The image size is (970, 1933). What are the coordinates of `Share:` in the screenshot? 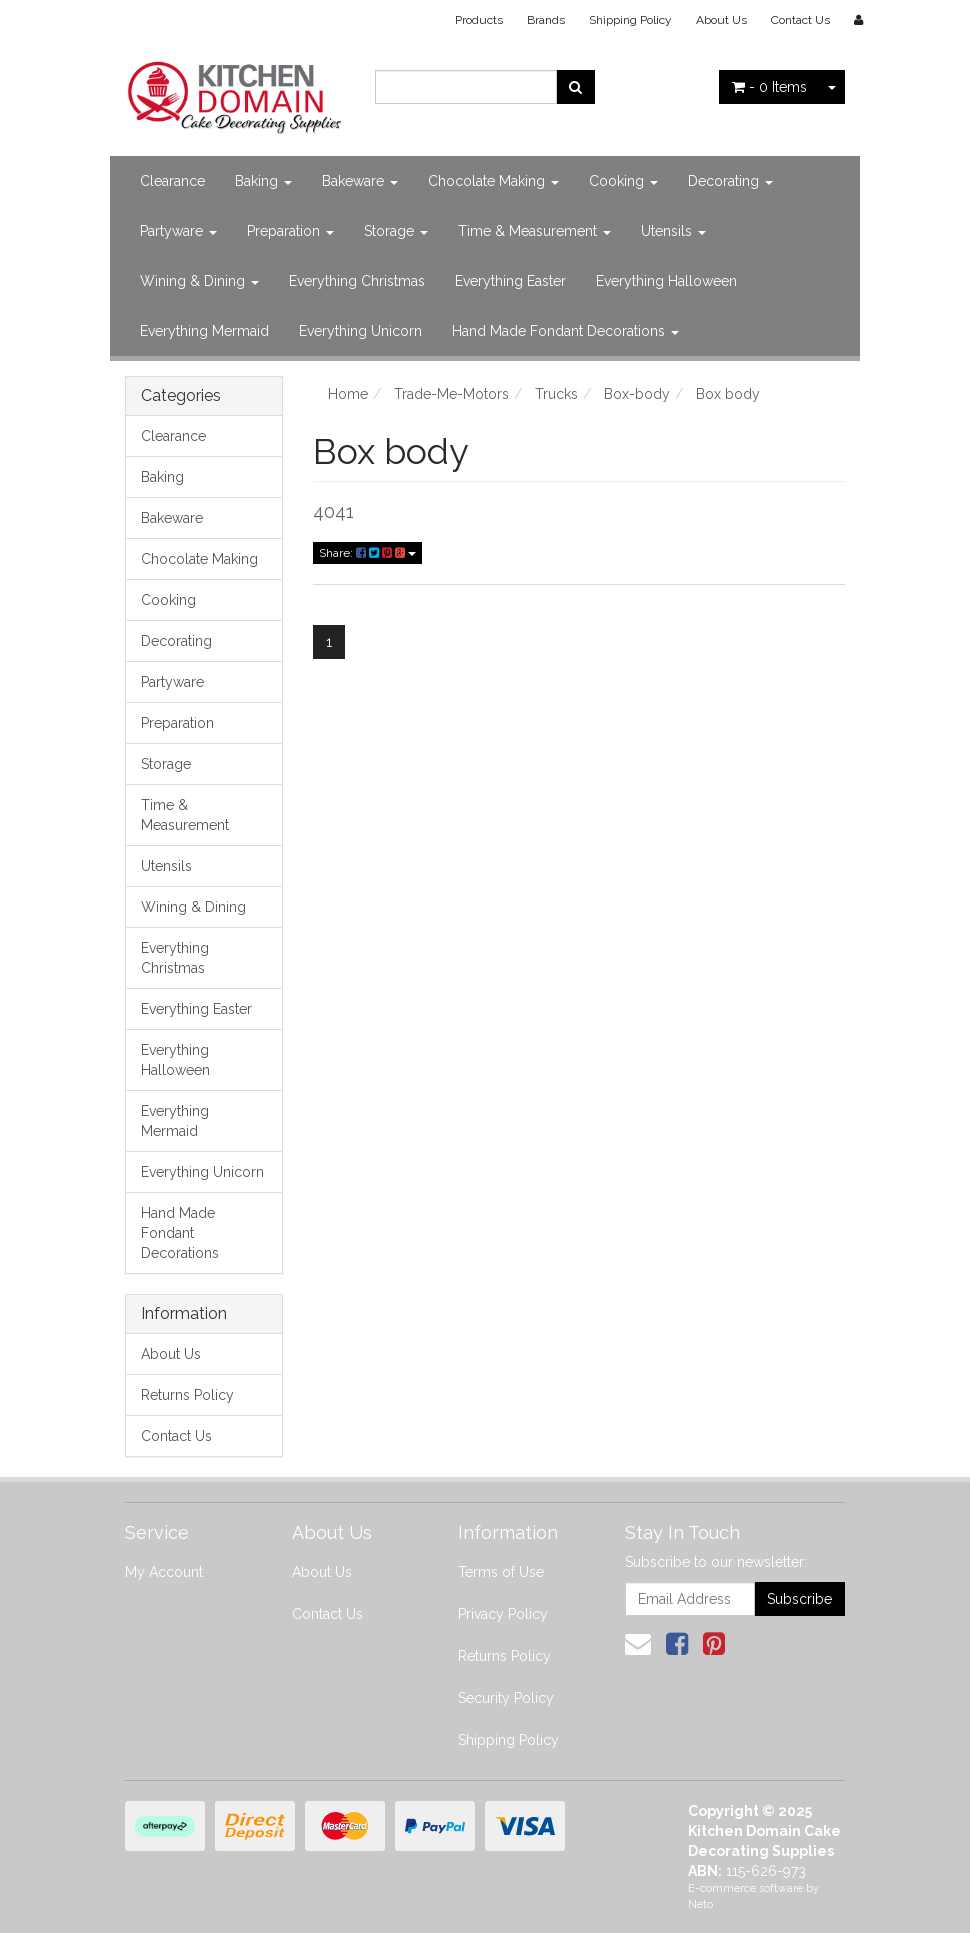 It's located at (367, 553).